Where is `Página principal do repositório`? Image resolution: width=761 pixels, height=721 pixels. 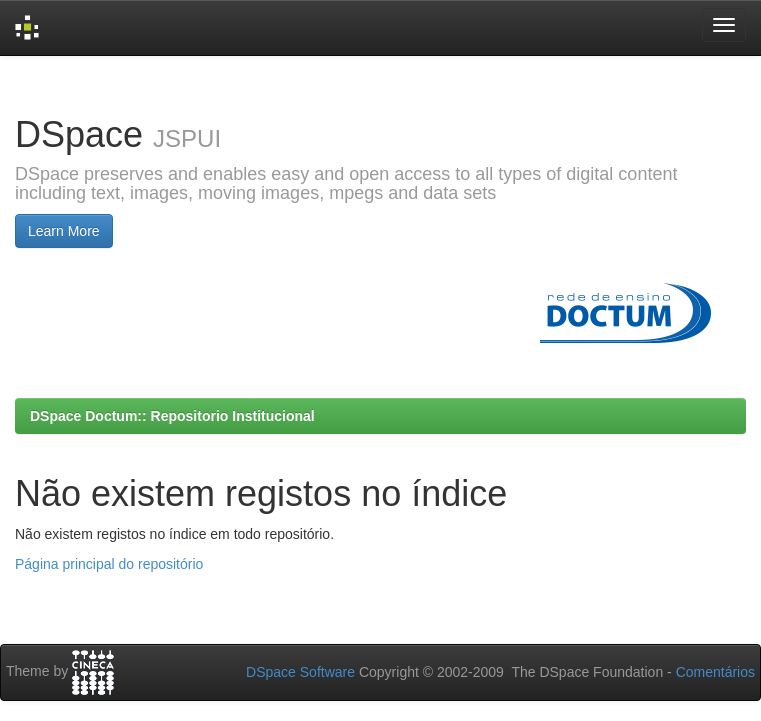 Página principal do repositório is located at coordinates (109, 564).